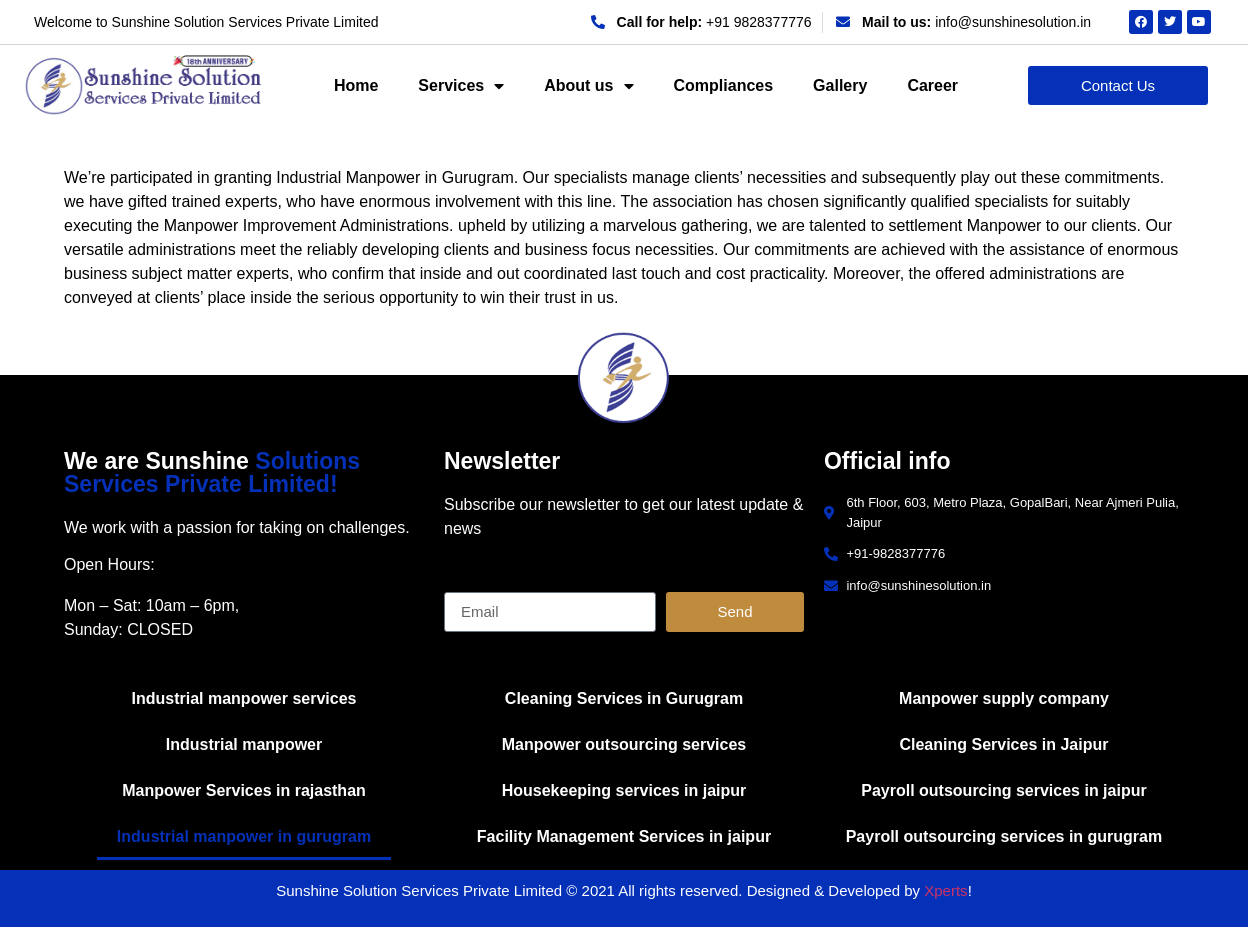  I want to click on Industrial manpower in gurugram, so click(244, 836).